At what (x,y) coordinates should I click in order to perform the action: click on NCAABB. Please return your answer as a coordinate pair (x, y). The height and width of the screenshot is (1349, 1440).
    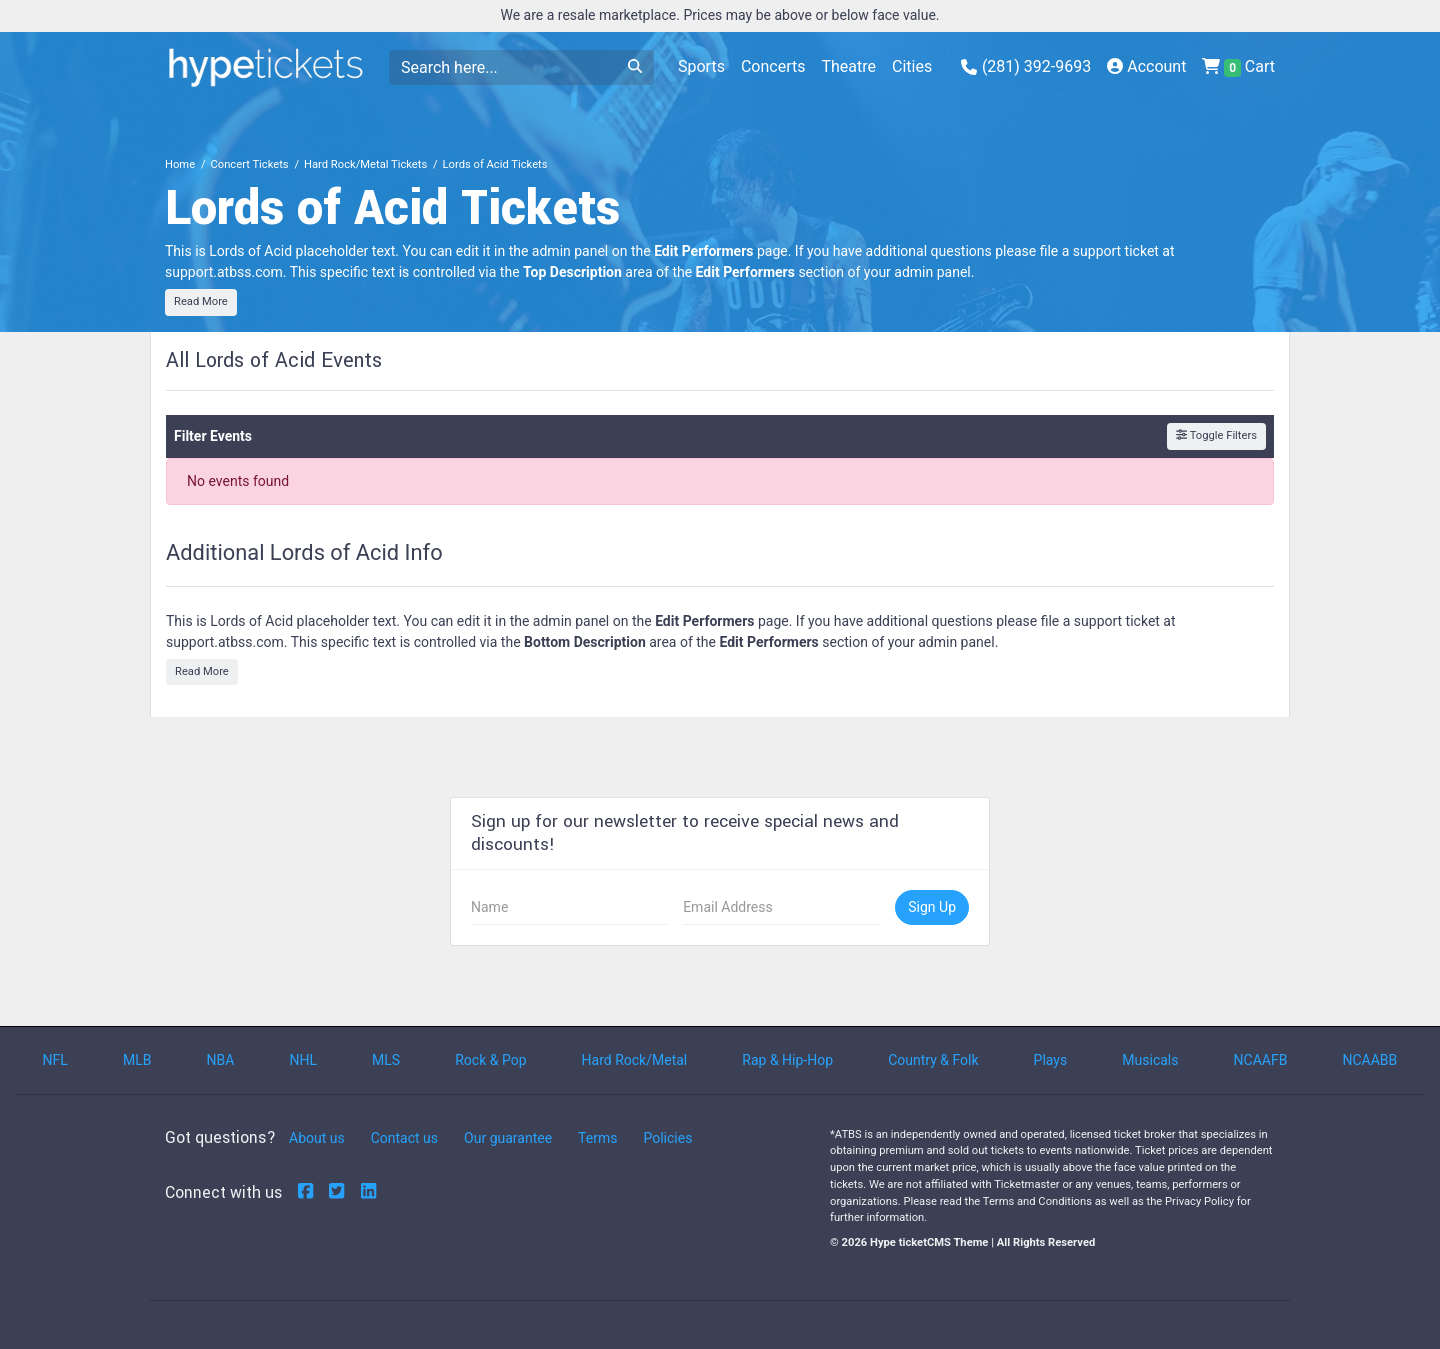
    Looking at the image, I should click on (1369, 1060).